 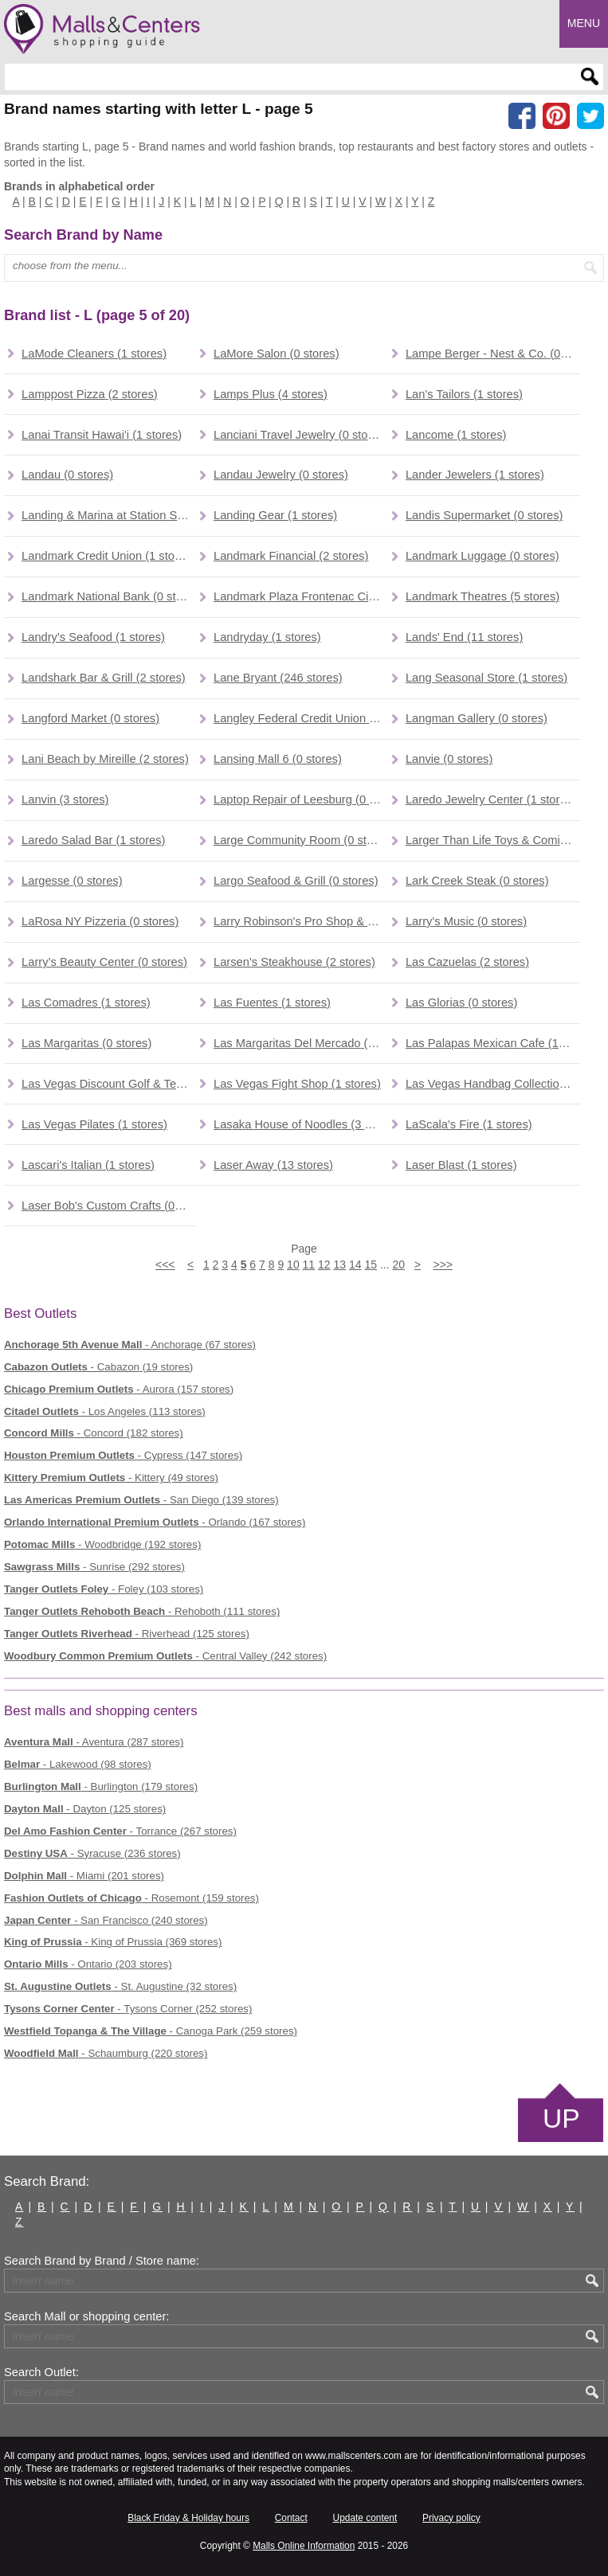 I want to click on (2 stores), so click(x=90, y=394).